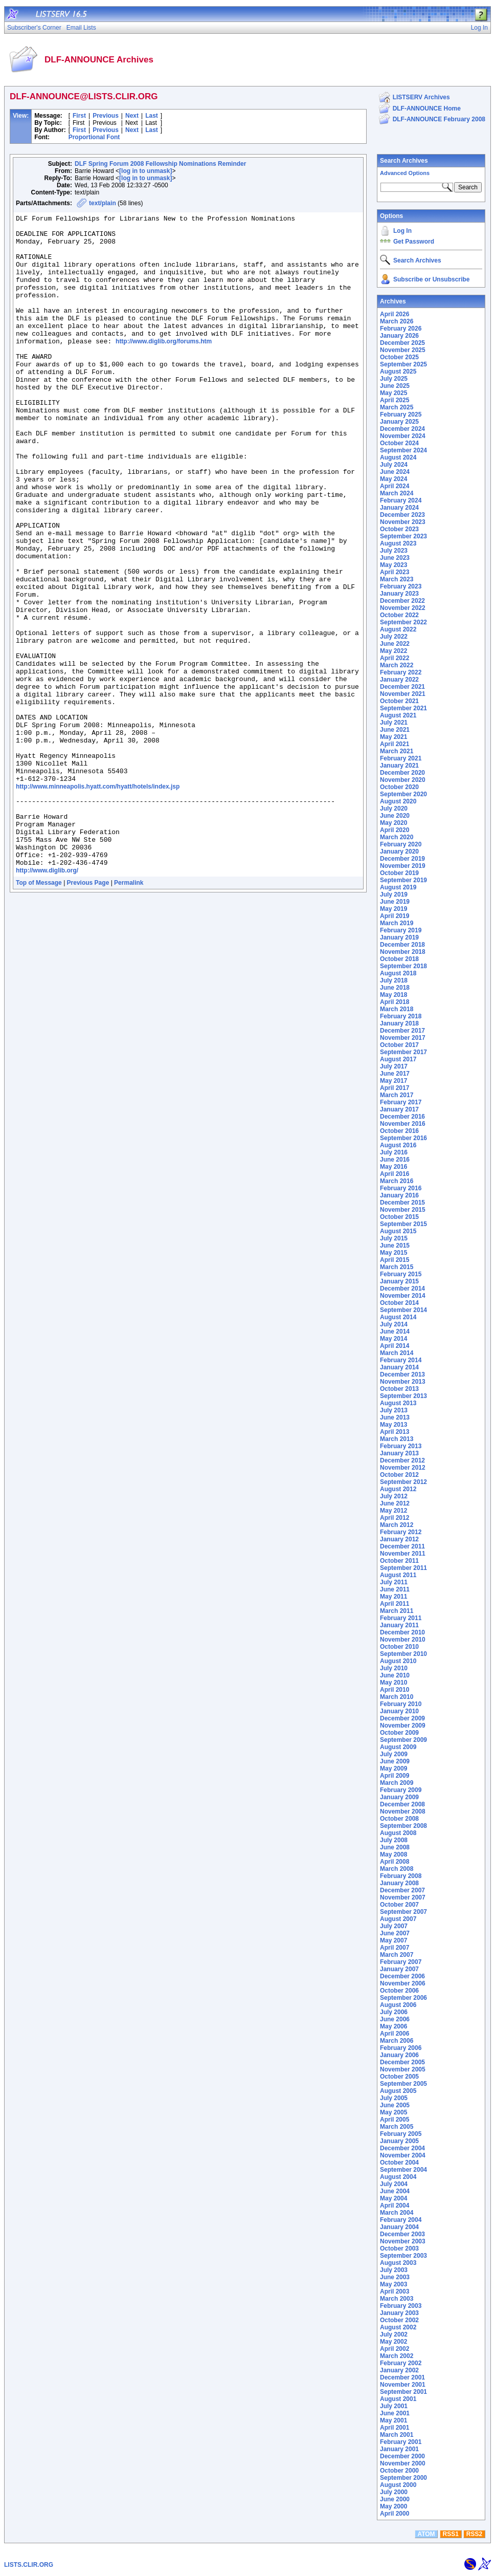  I want to click on Log In, so click(402, 230).